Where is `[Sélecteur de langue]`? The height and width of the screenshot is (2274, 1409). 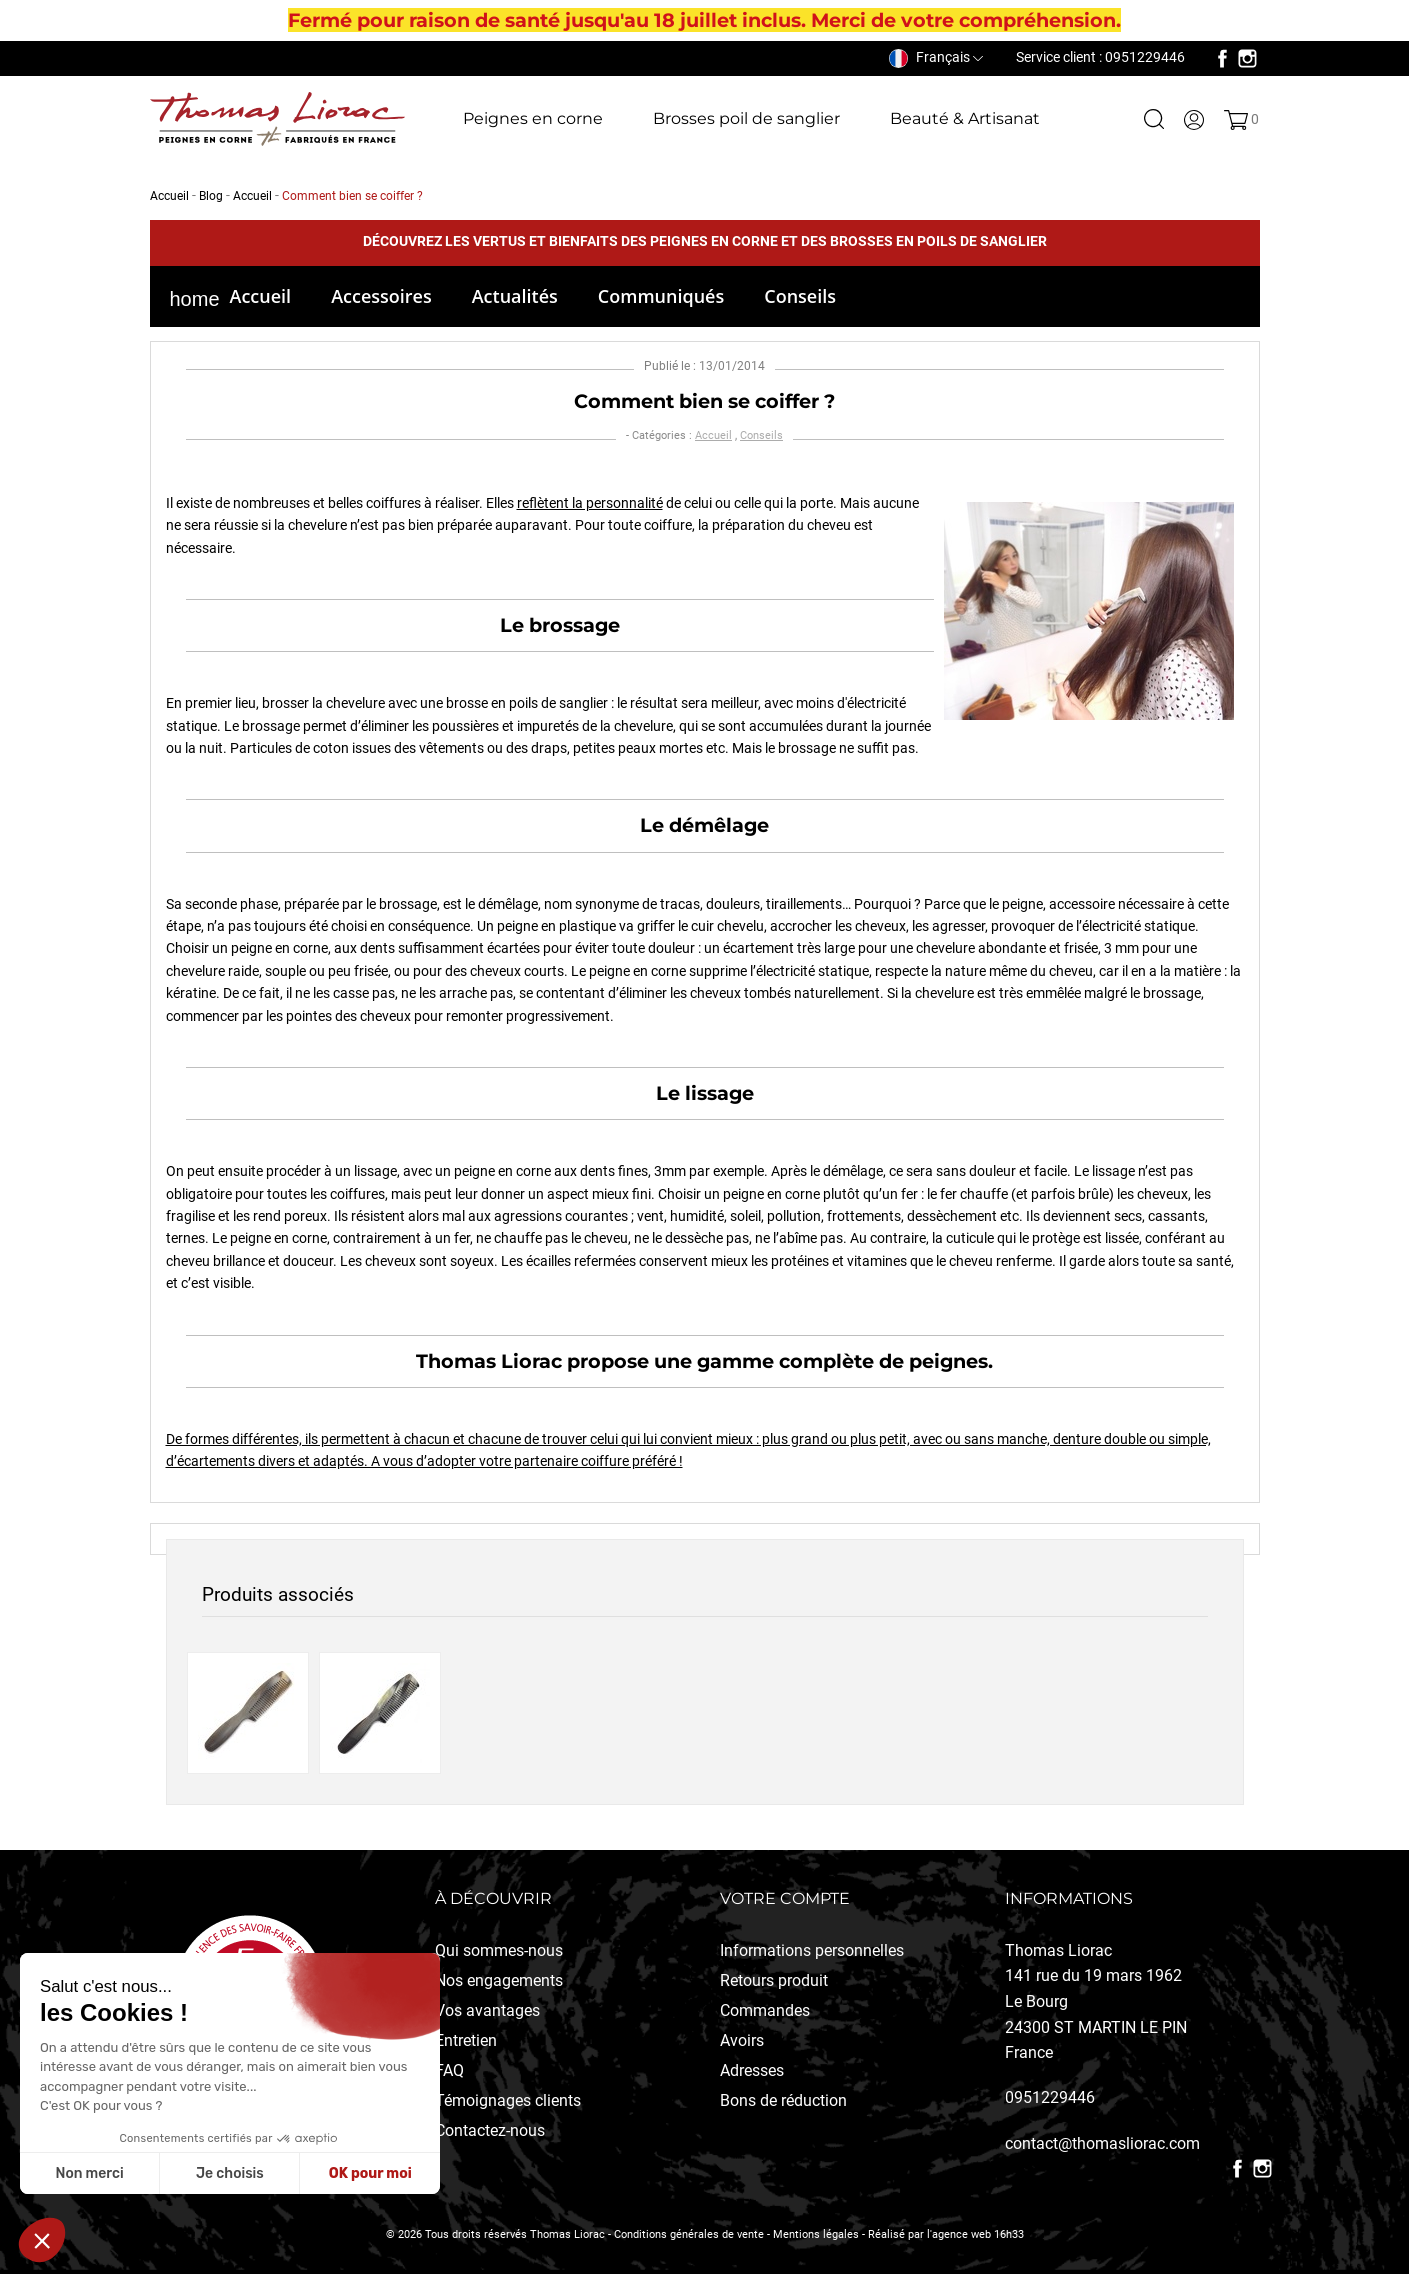 [Sélecteur de langue] is located at coordinates (936, 57).